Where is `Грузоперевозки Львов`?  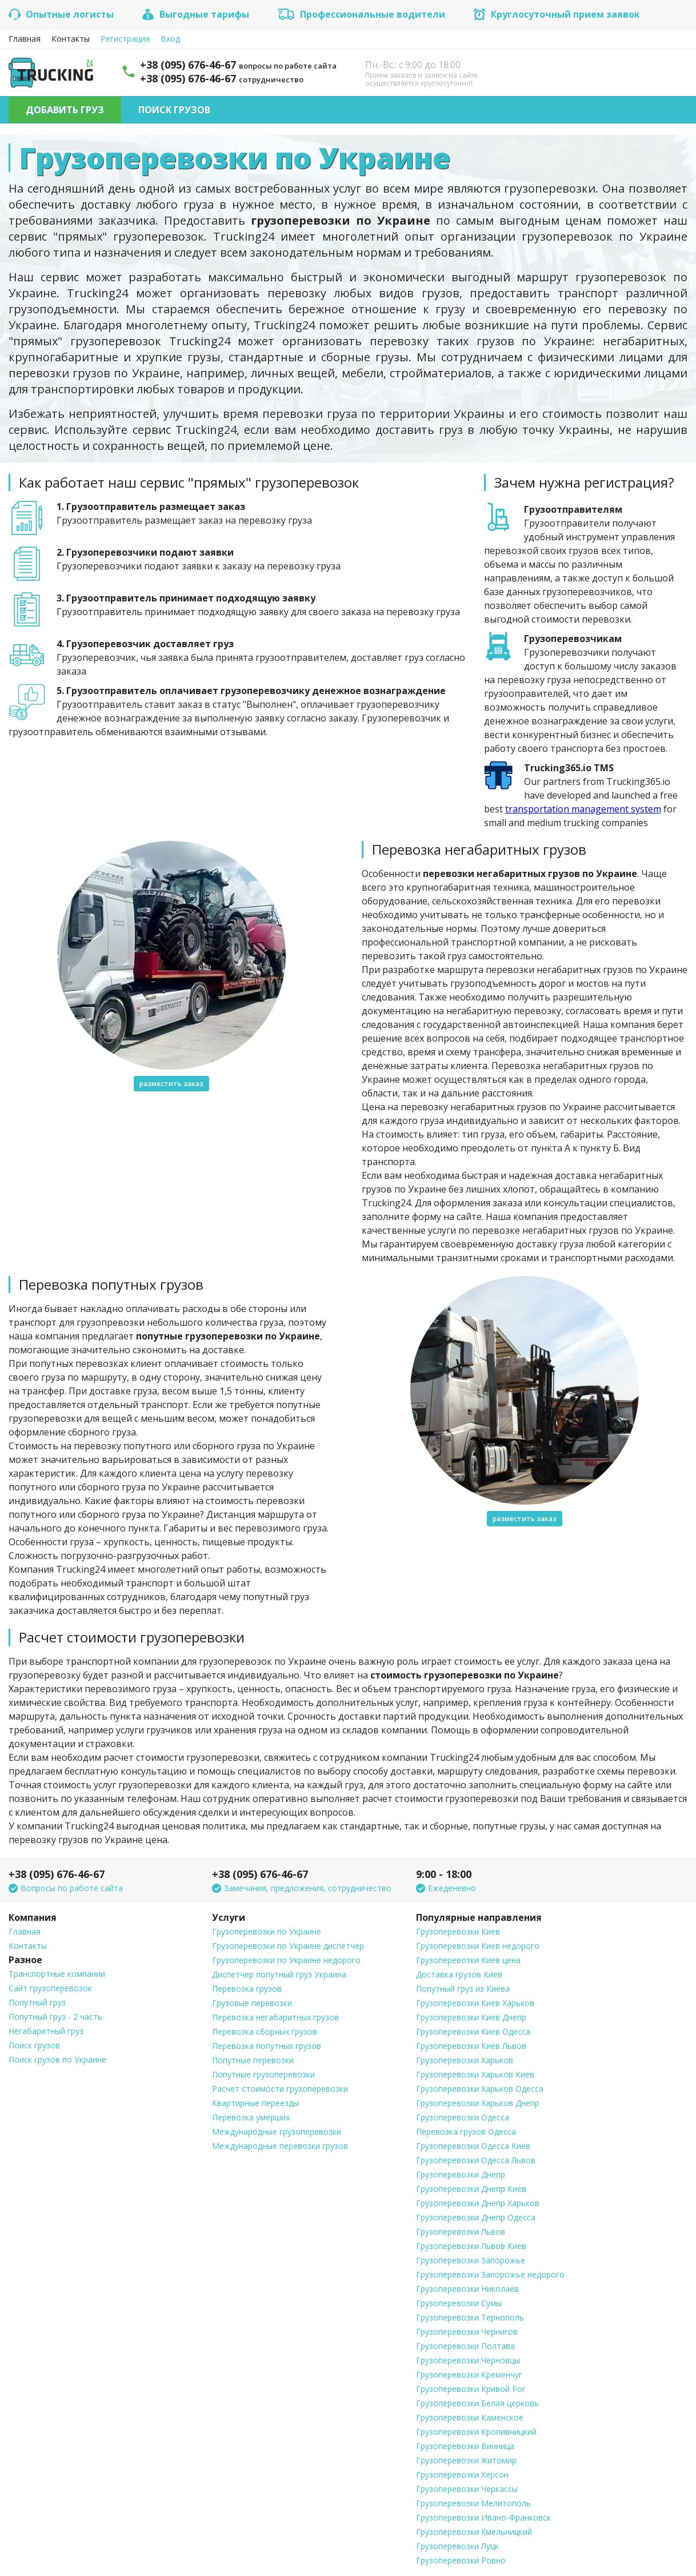 Грузоперевозки Львов is located at coordinates (460, 2231).